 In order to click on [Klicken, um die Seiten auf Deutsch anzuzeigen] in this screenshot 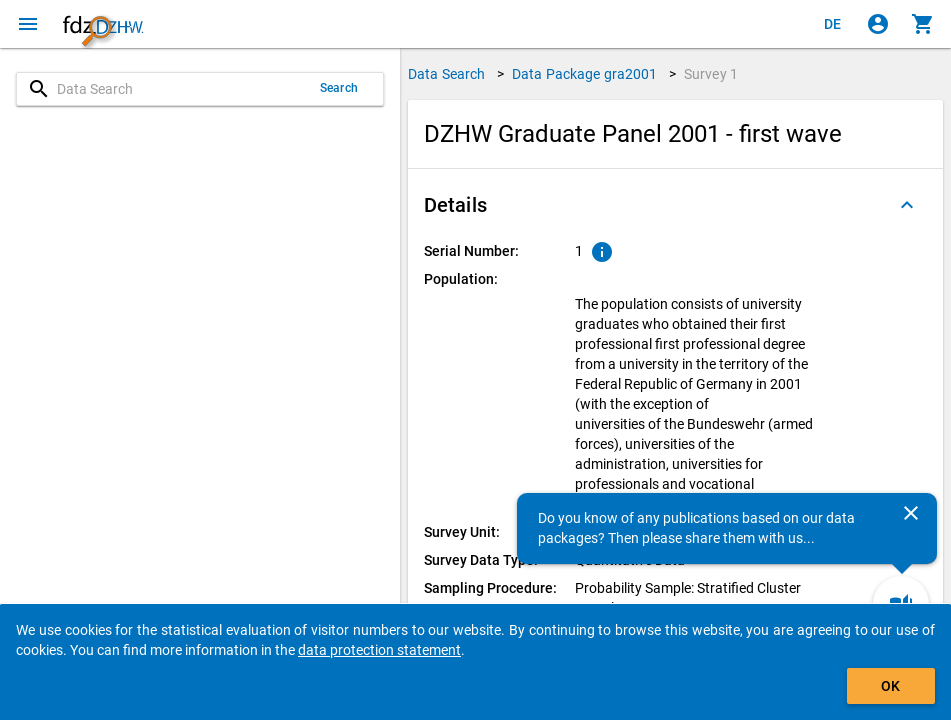, I will do `click(833, 24)`.